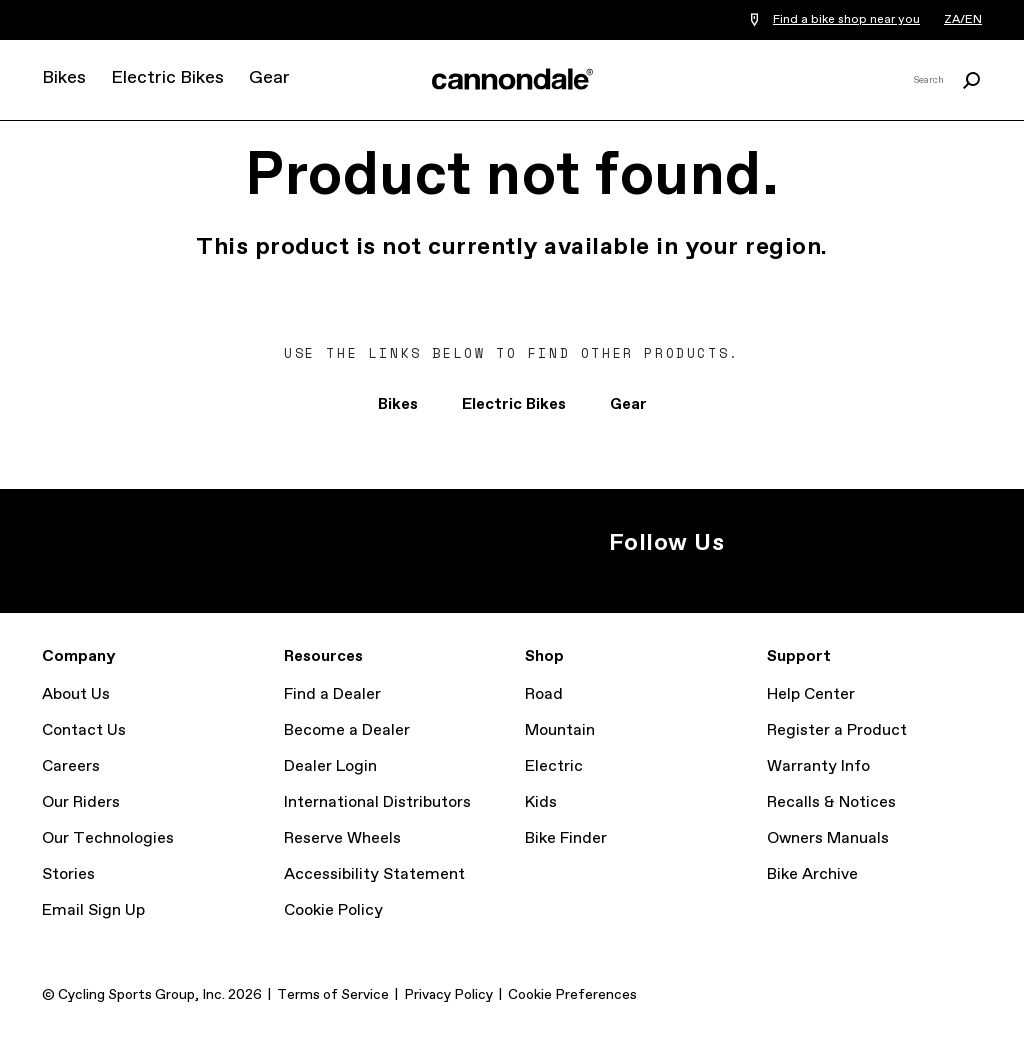  Describe the element at coordinates (566, 838) in the screenshot. I see `Bike Finder` at that location.